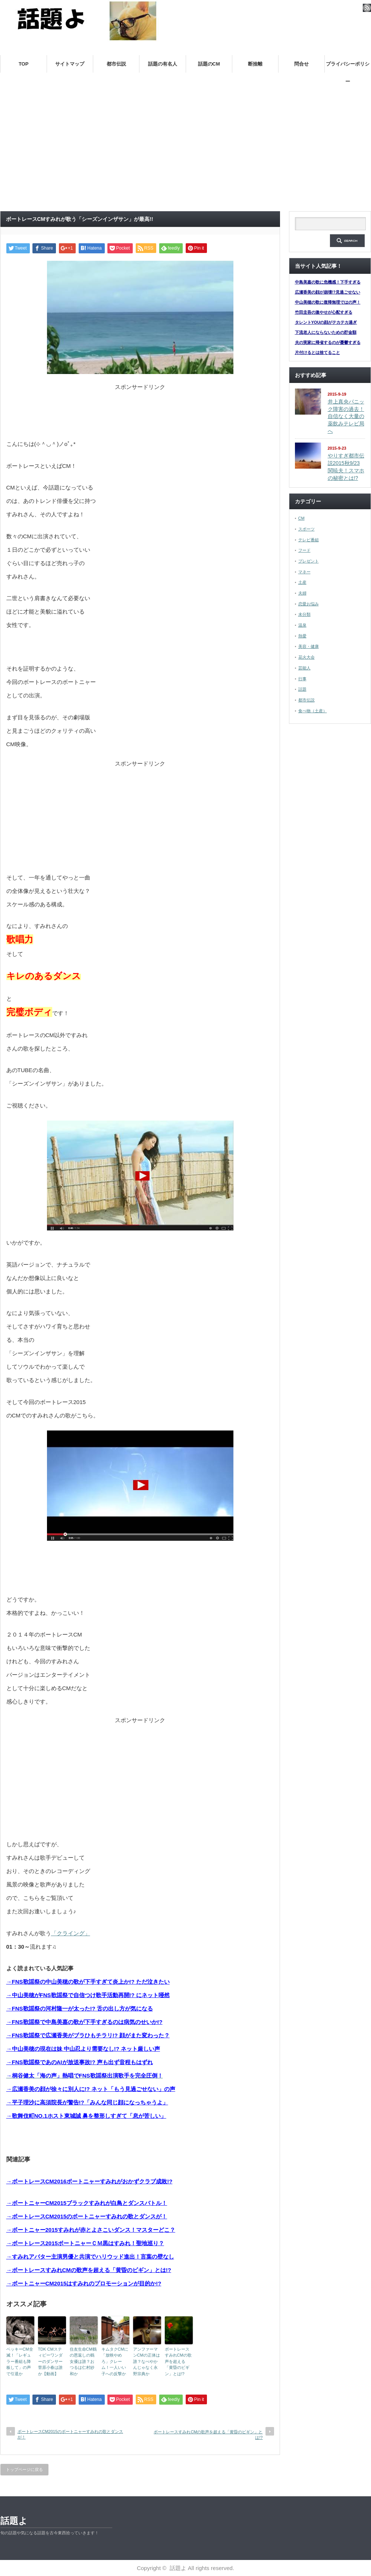  Describe the element at coordinates (326, 322) in the screenshot. I see `タレントYOUの顔がテカテカ過ぎ` at that location.